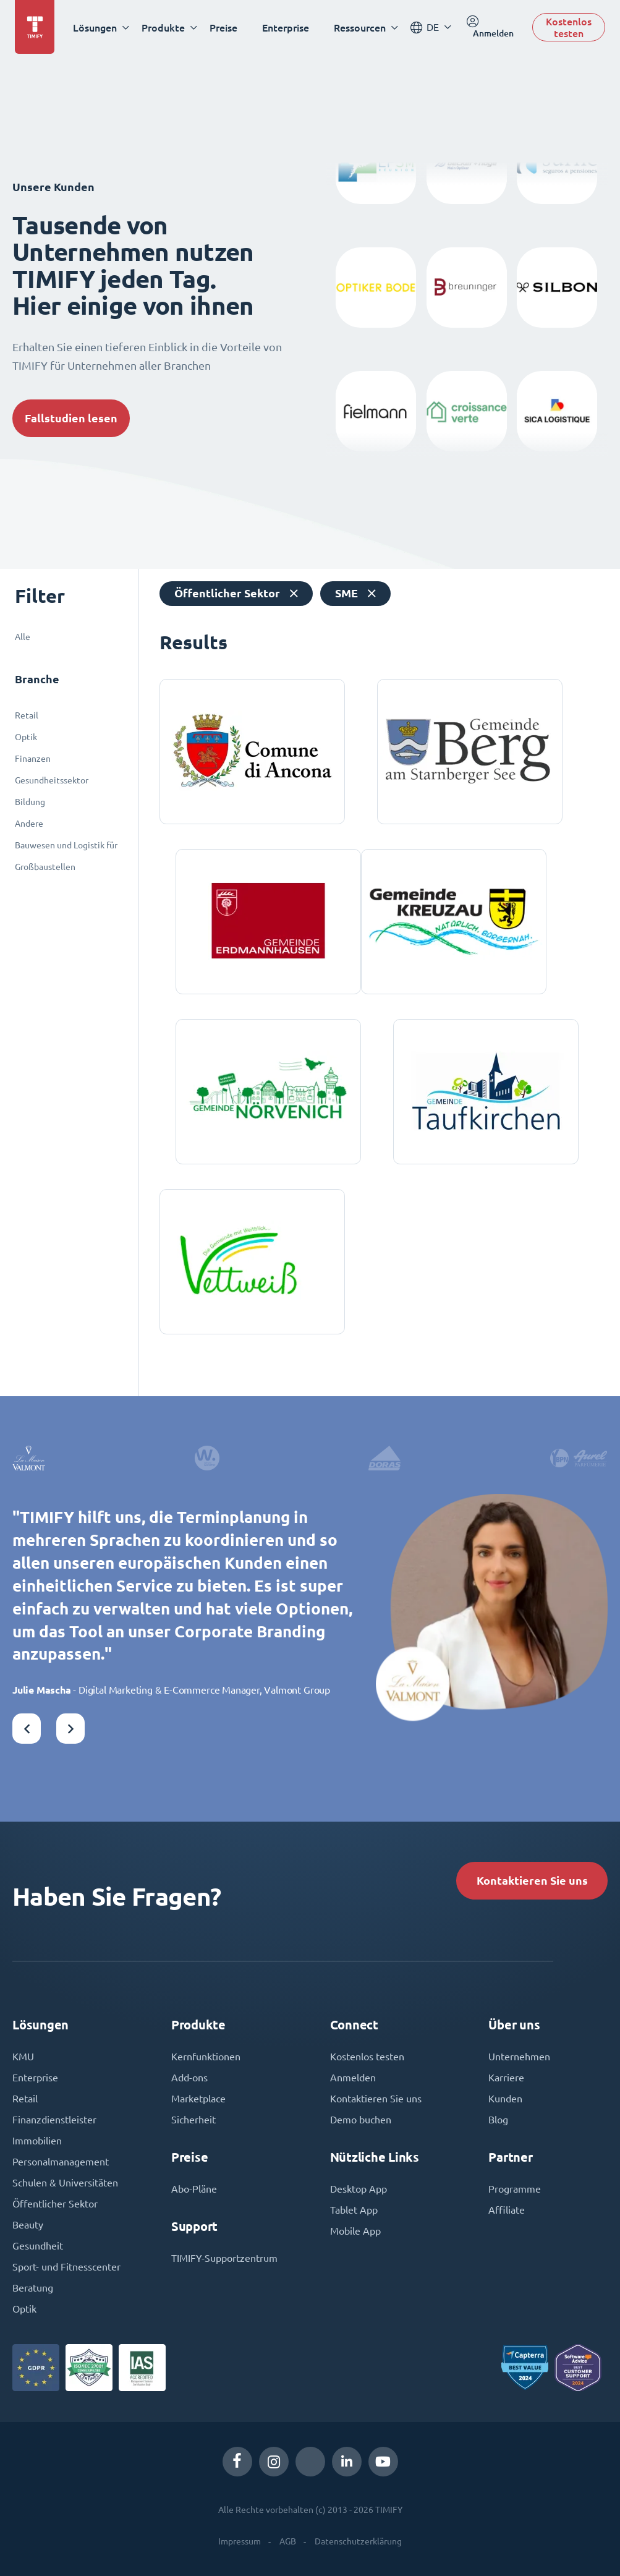  I want to click on KMU, so click(23, 2056).